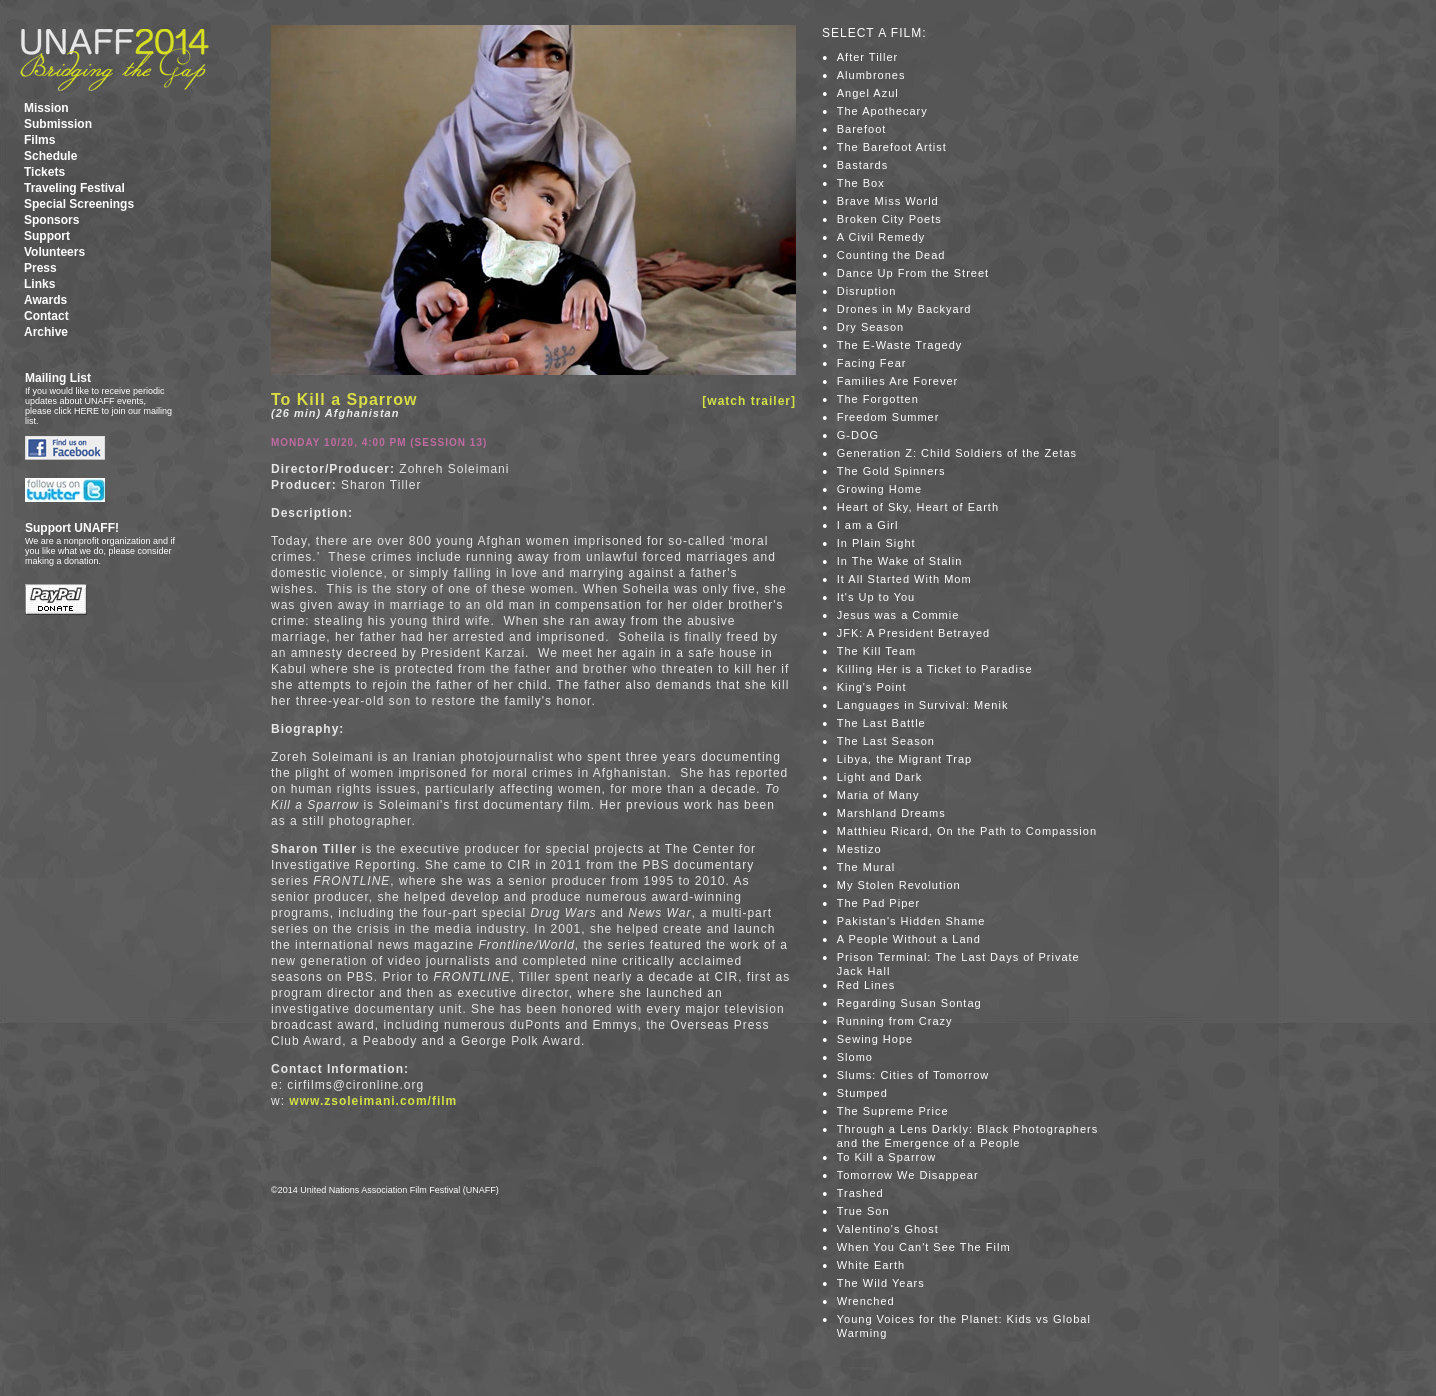 The height and width of the screenshot is (1396, 1436). I want to click on Red Lines, so click(866, 985).